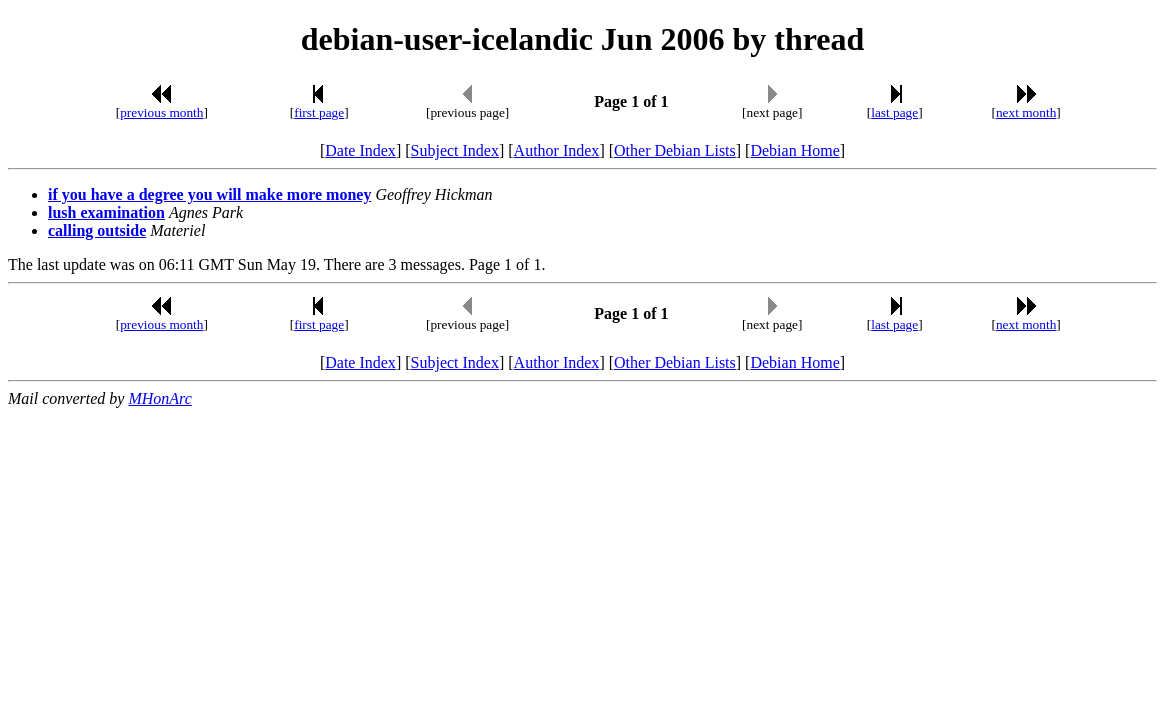  Describe the element at coordinates (106, 212) in the screenshot. I see `lush examination` at that location.